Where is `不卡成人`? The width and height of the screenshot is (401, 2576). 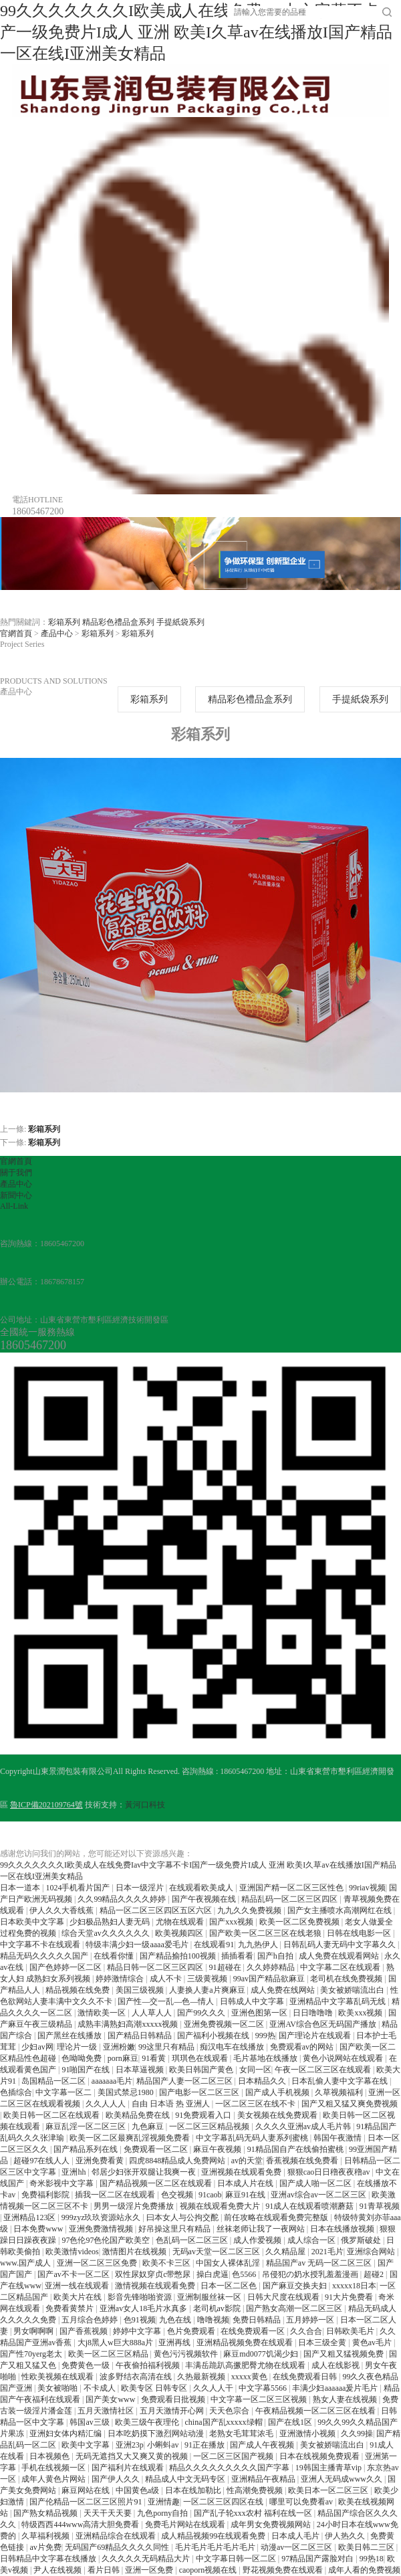
不卡成人 is located at coordinates (101, 2388).